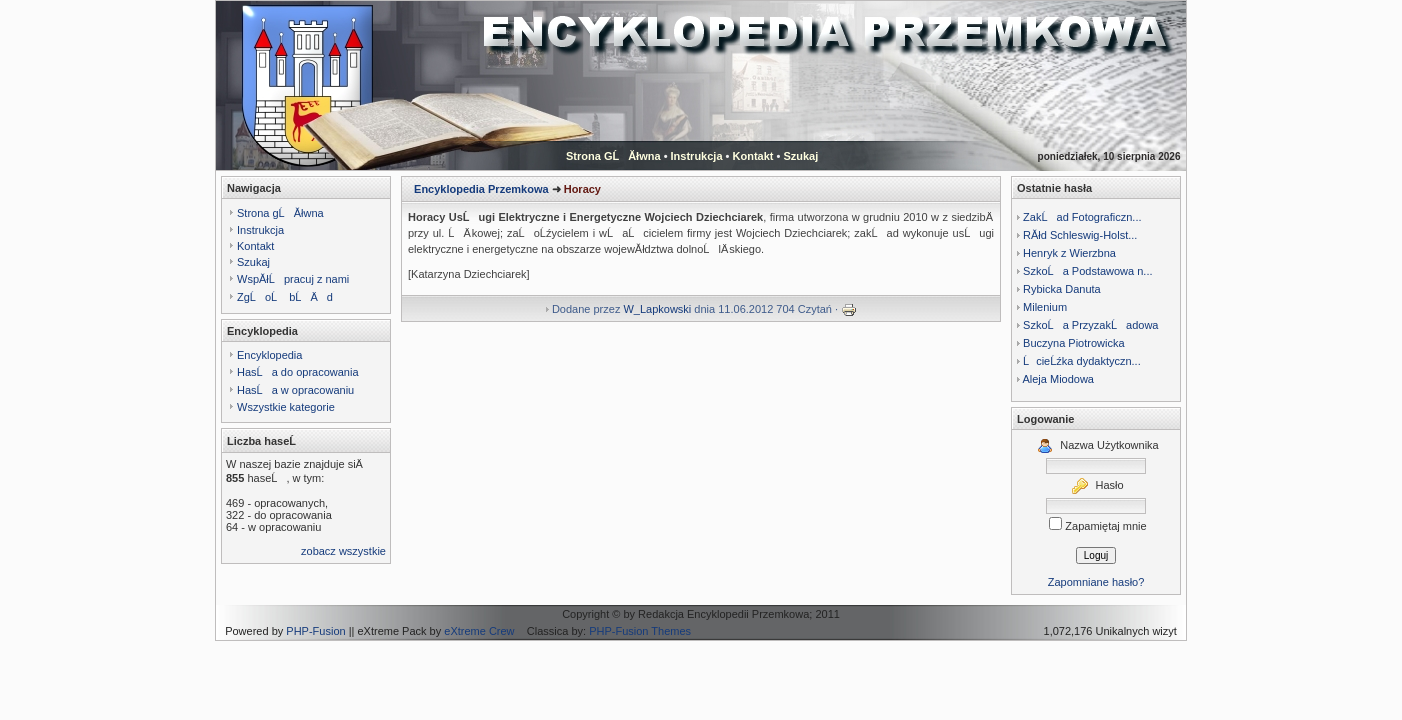 The height and width of the screenshot is (720, 1402). Describe the element at coordinates (1074, 343) in the screenshot. I see `Buczyna Piotrowicka` at that location.